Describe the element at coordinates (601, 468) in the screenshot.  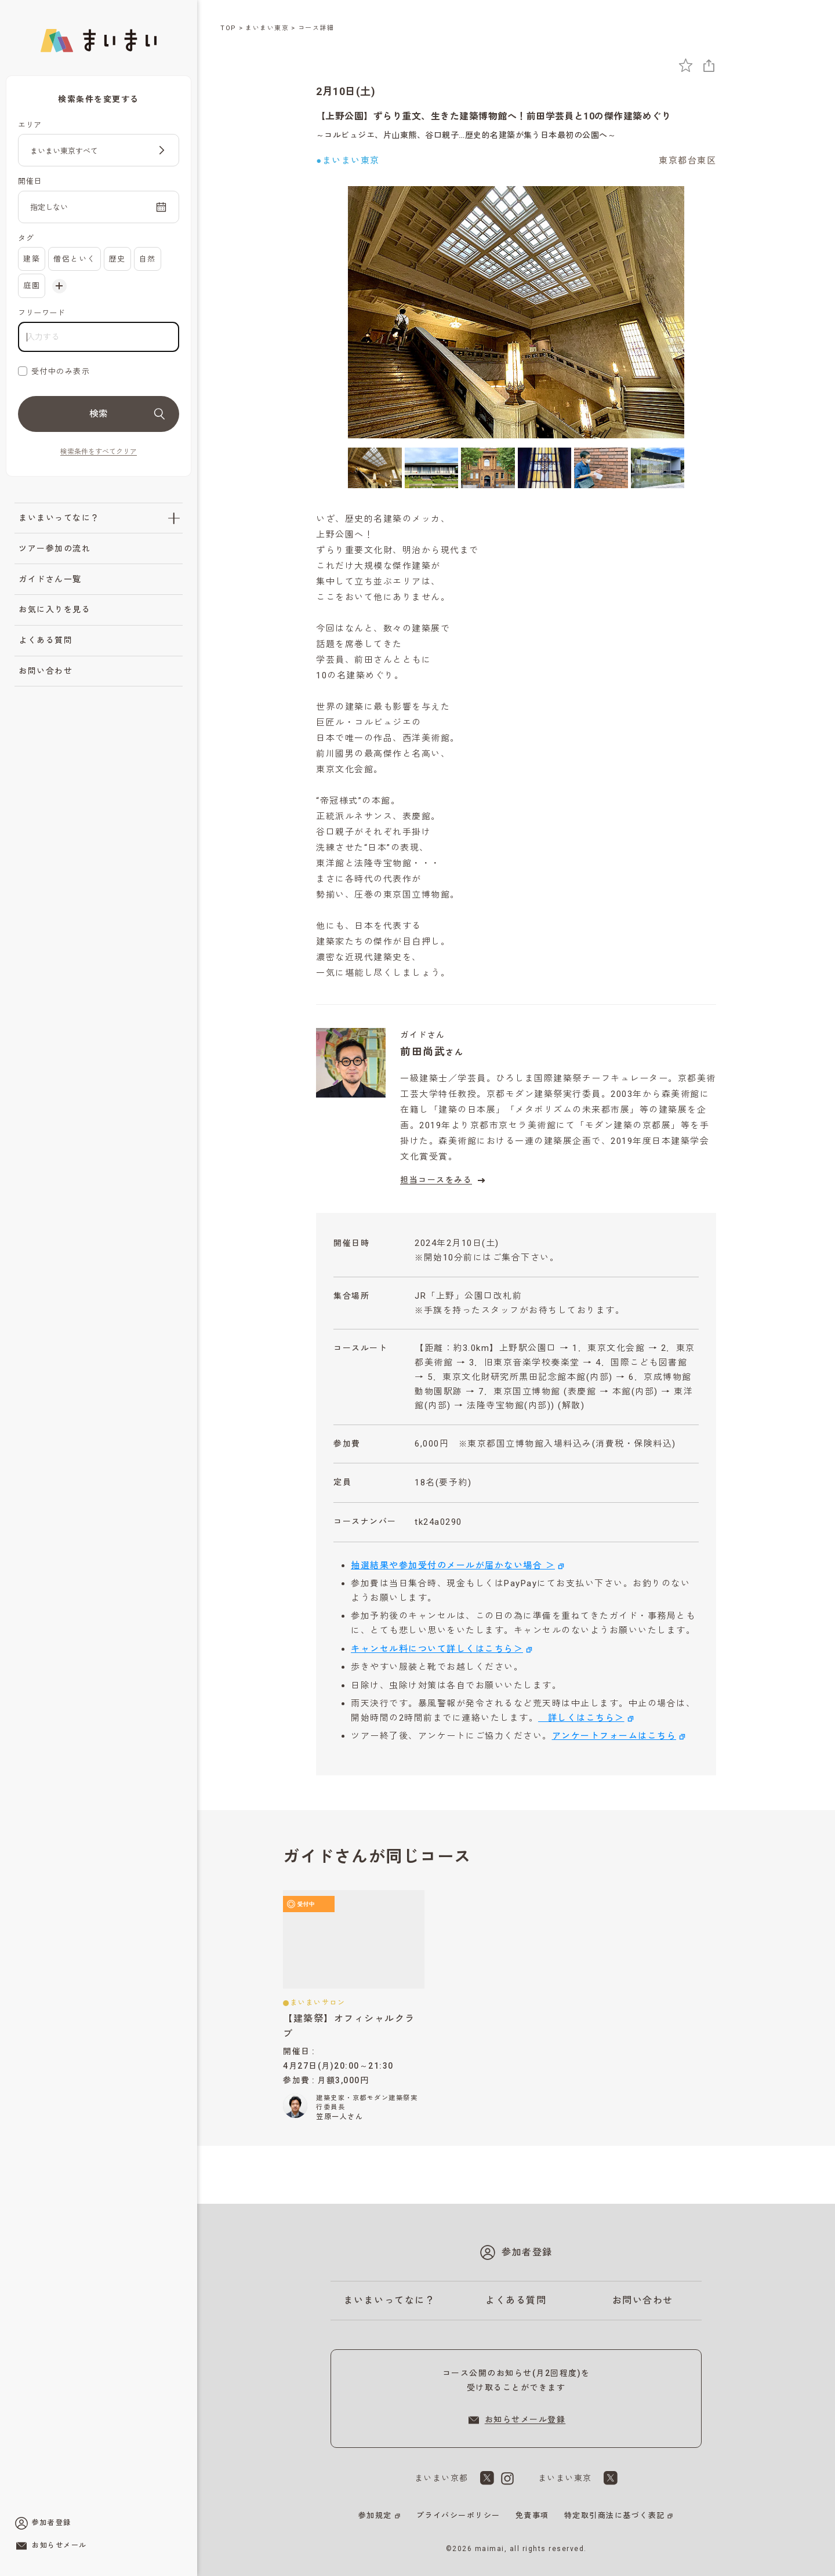
I see `[5枚目の画像を表示]` at that location.